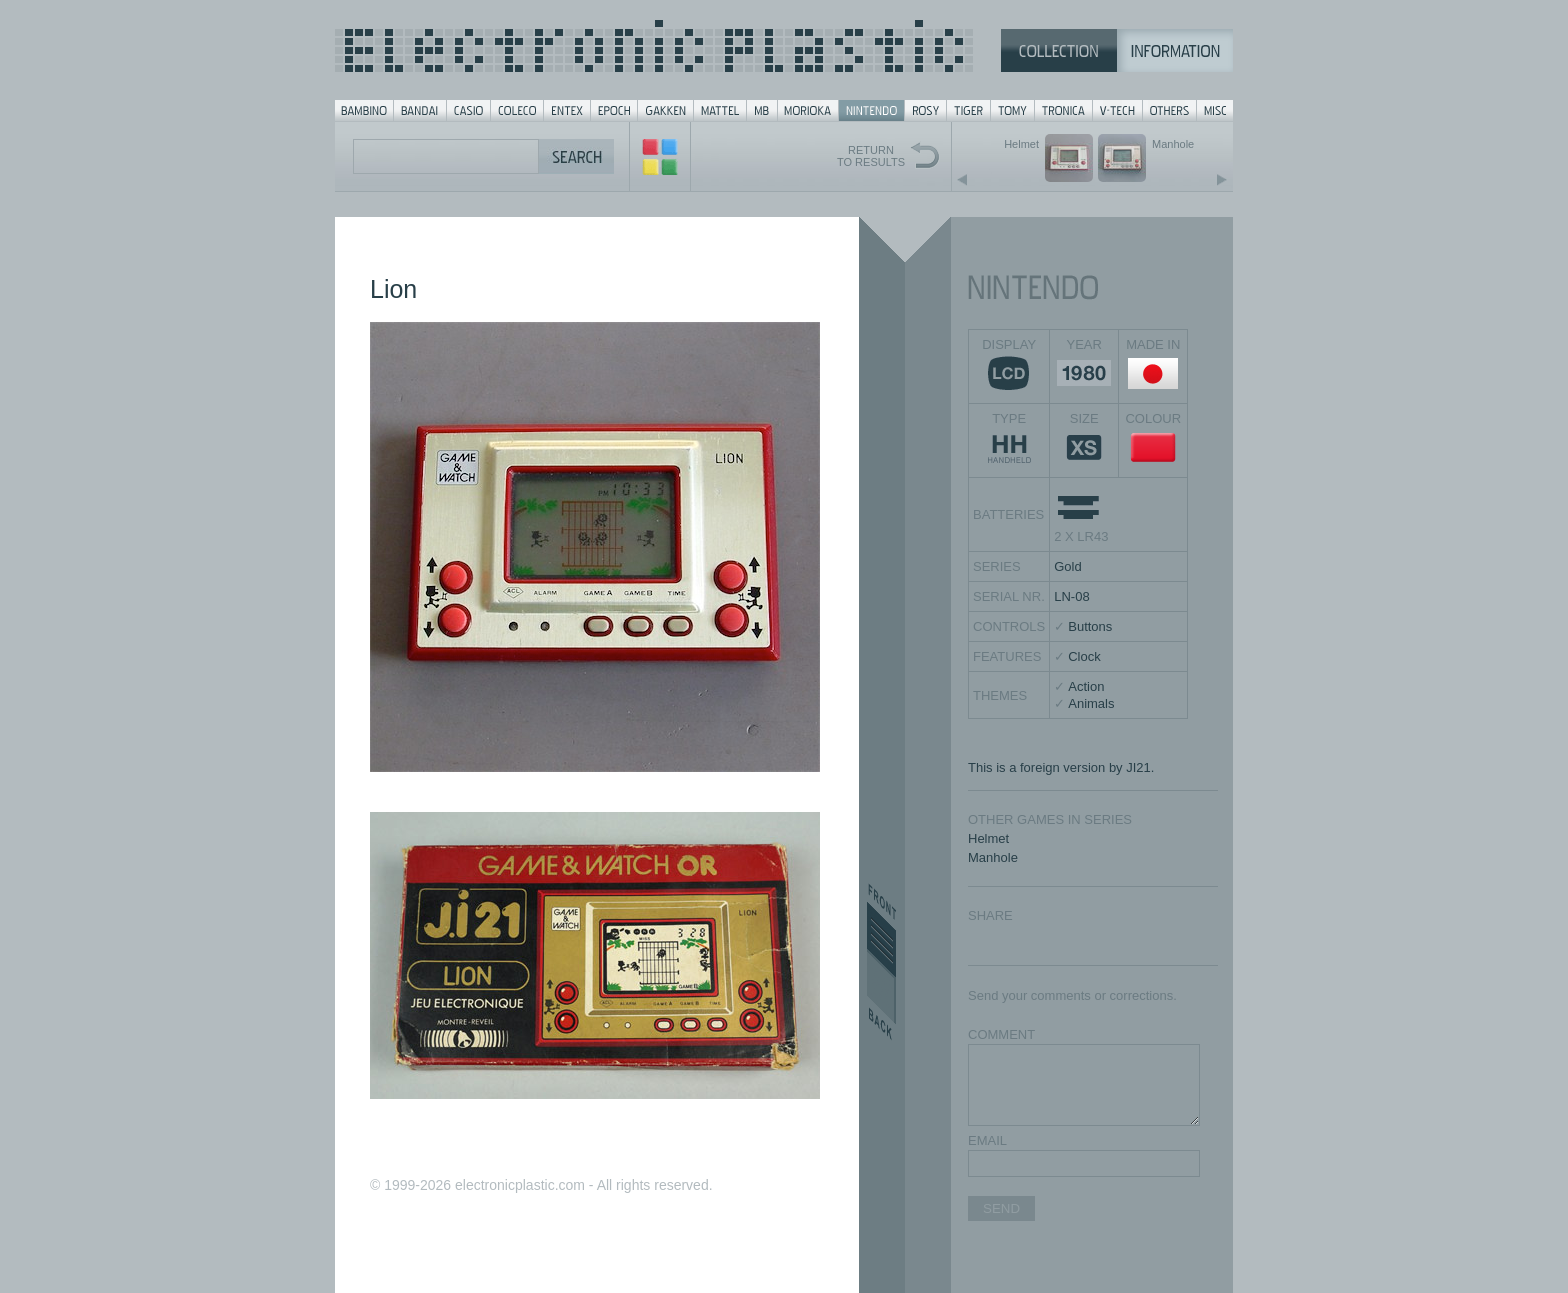 The image size is (1568, 1293). I want to click on SEND, so click(1001, 1208).